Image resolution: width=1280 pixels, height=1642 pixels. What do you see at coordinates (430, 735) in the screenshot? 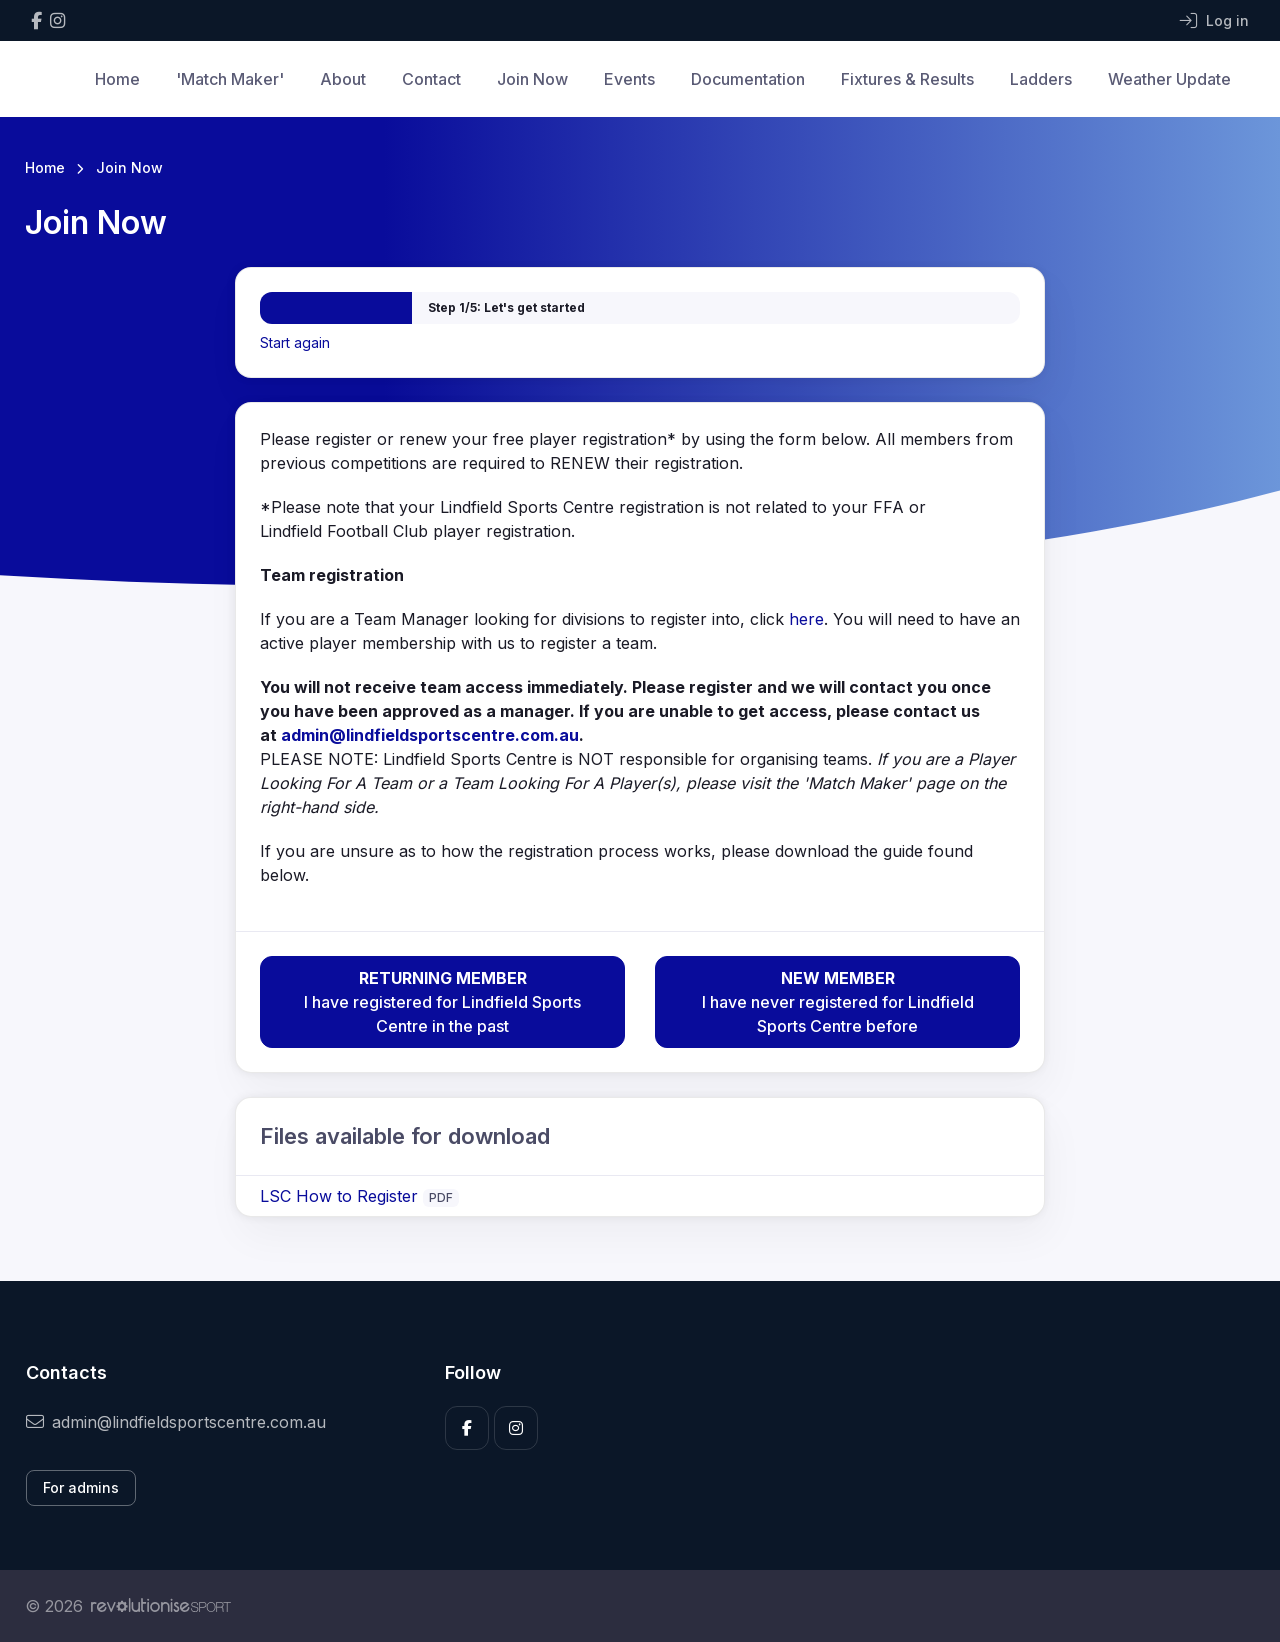
I see `admin@lindfieldsportscentre.com.au` at bounding box center [430, 735].